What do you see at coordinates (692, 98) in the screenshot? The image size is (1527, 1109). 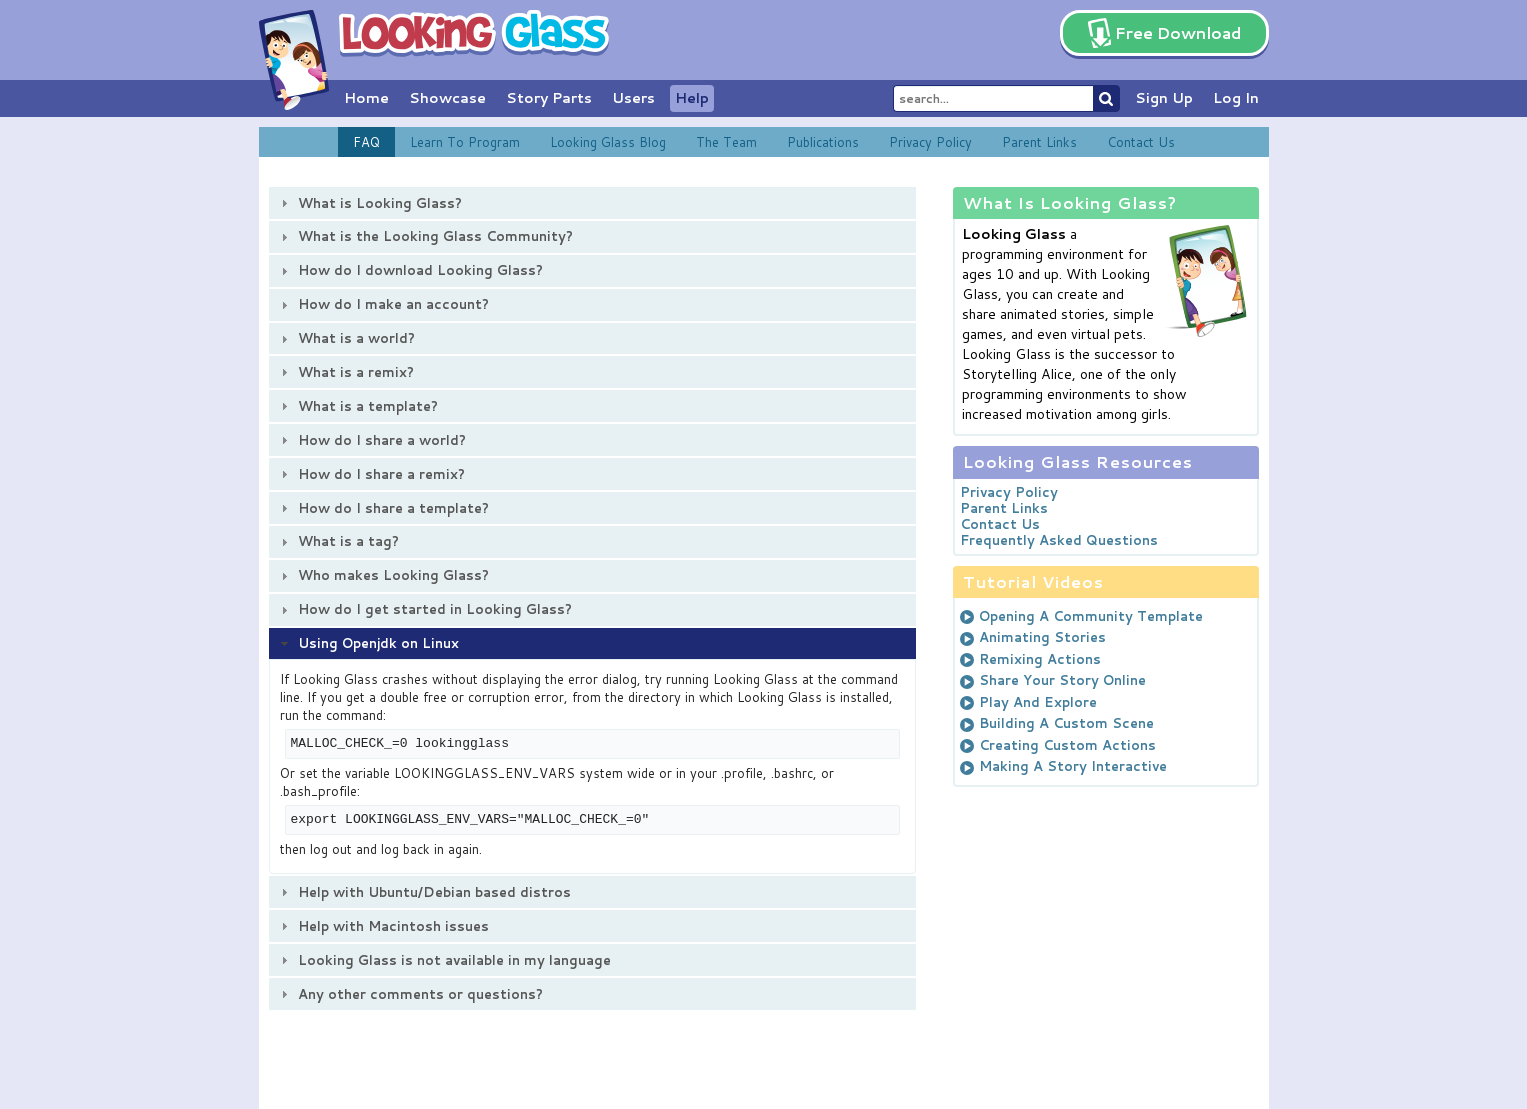 I see `Help` at bounding box center [692, 98].